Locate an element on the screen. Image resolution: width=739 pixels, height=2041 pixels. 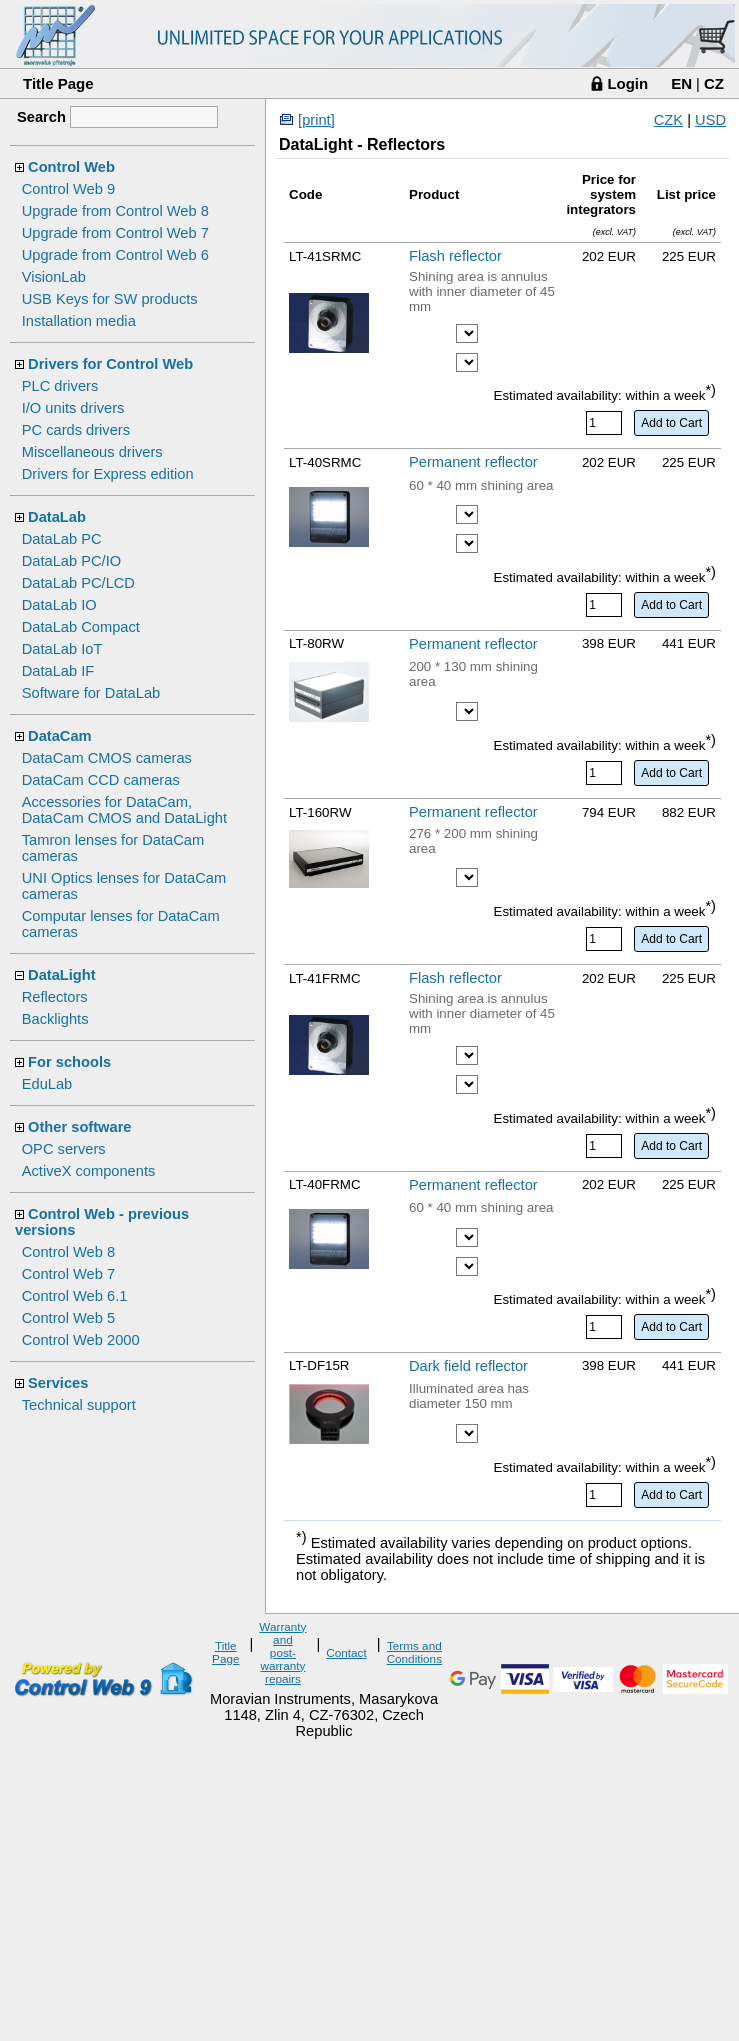
Control Web 7 is located at coordinates (68, 1274).